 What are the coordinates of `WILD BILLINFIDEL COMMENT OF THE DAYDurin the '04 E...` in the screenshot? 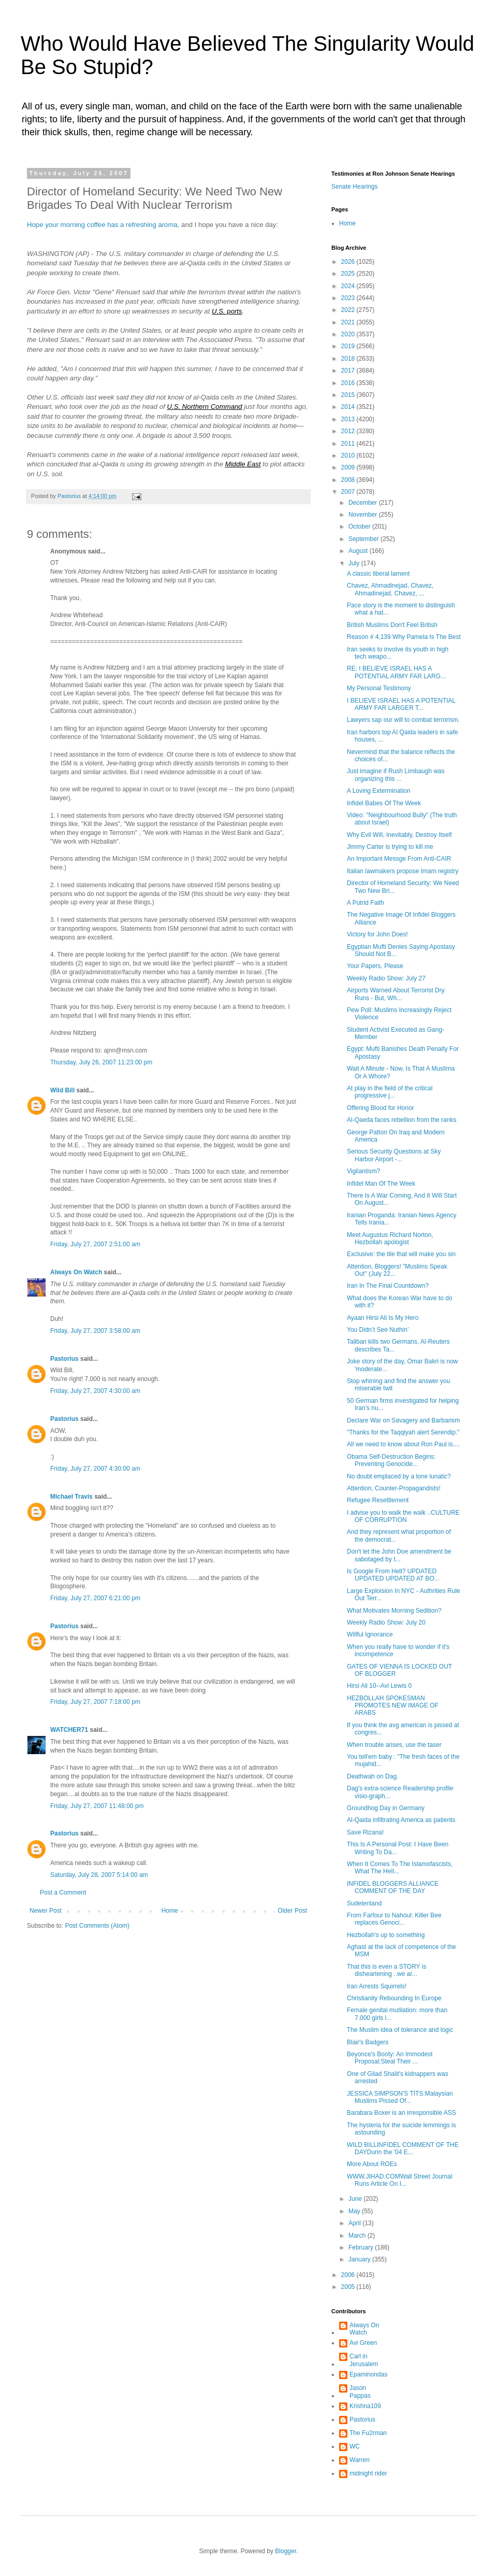 It's located at (403, 2148).